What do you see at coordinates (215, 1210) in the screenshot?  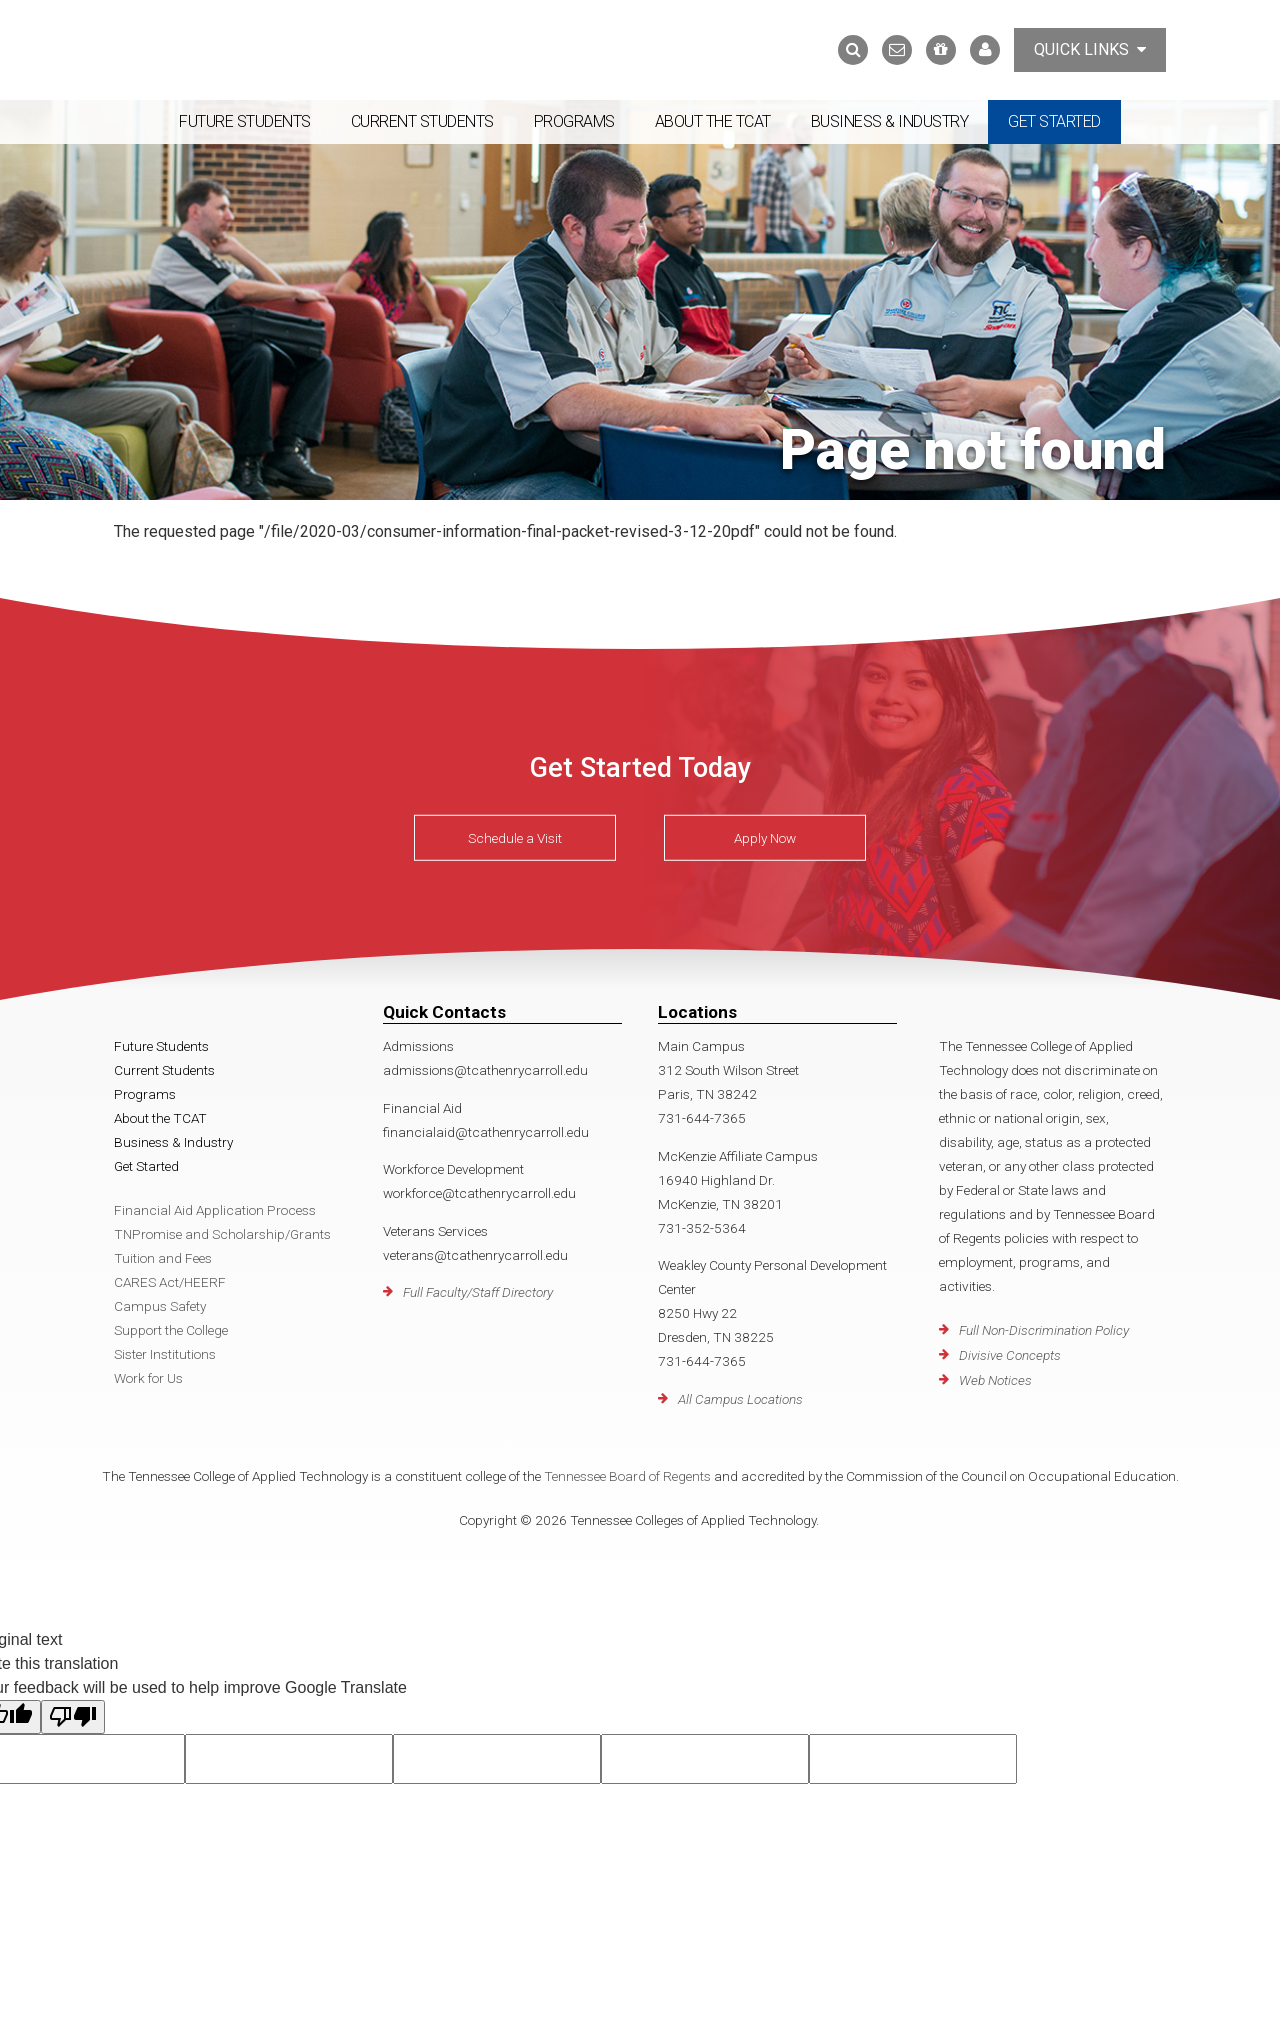 I see `Financial Aid Application Process` at bounding box center [215, 1210].